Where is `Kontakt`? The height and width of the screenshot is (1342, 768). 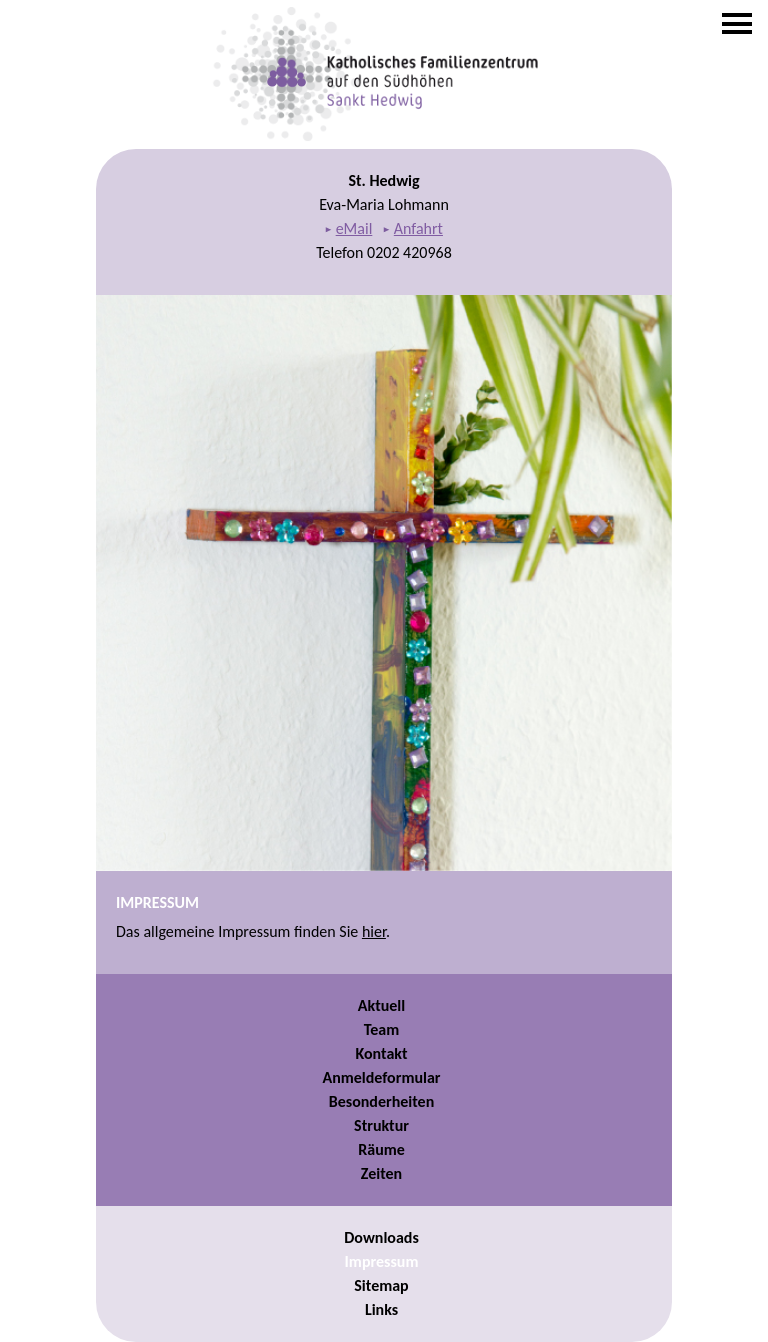
Kontakt is located at coordinates (382, 1053).